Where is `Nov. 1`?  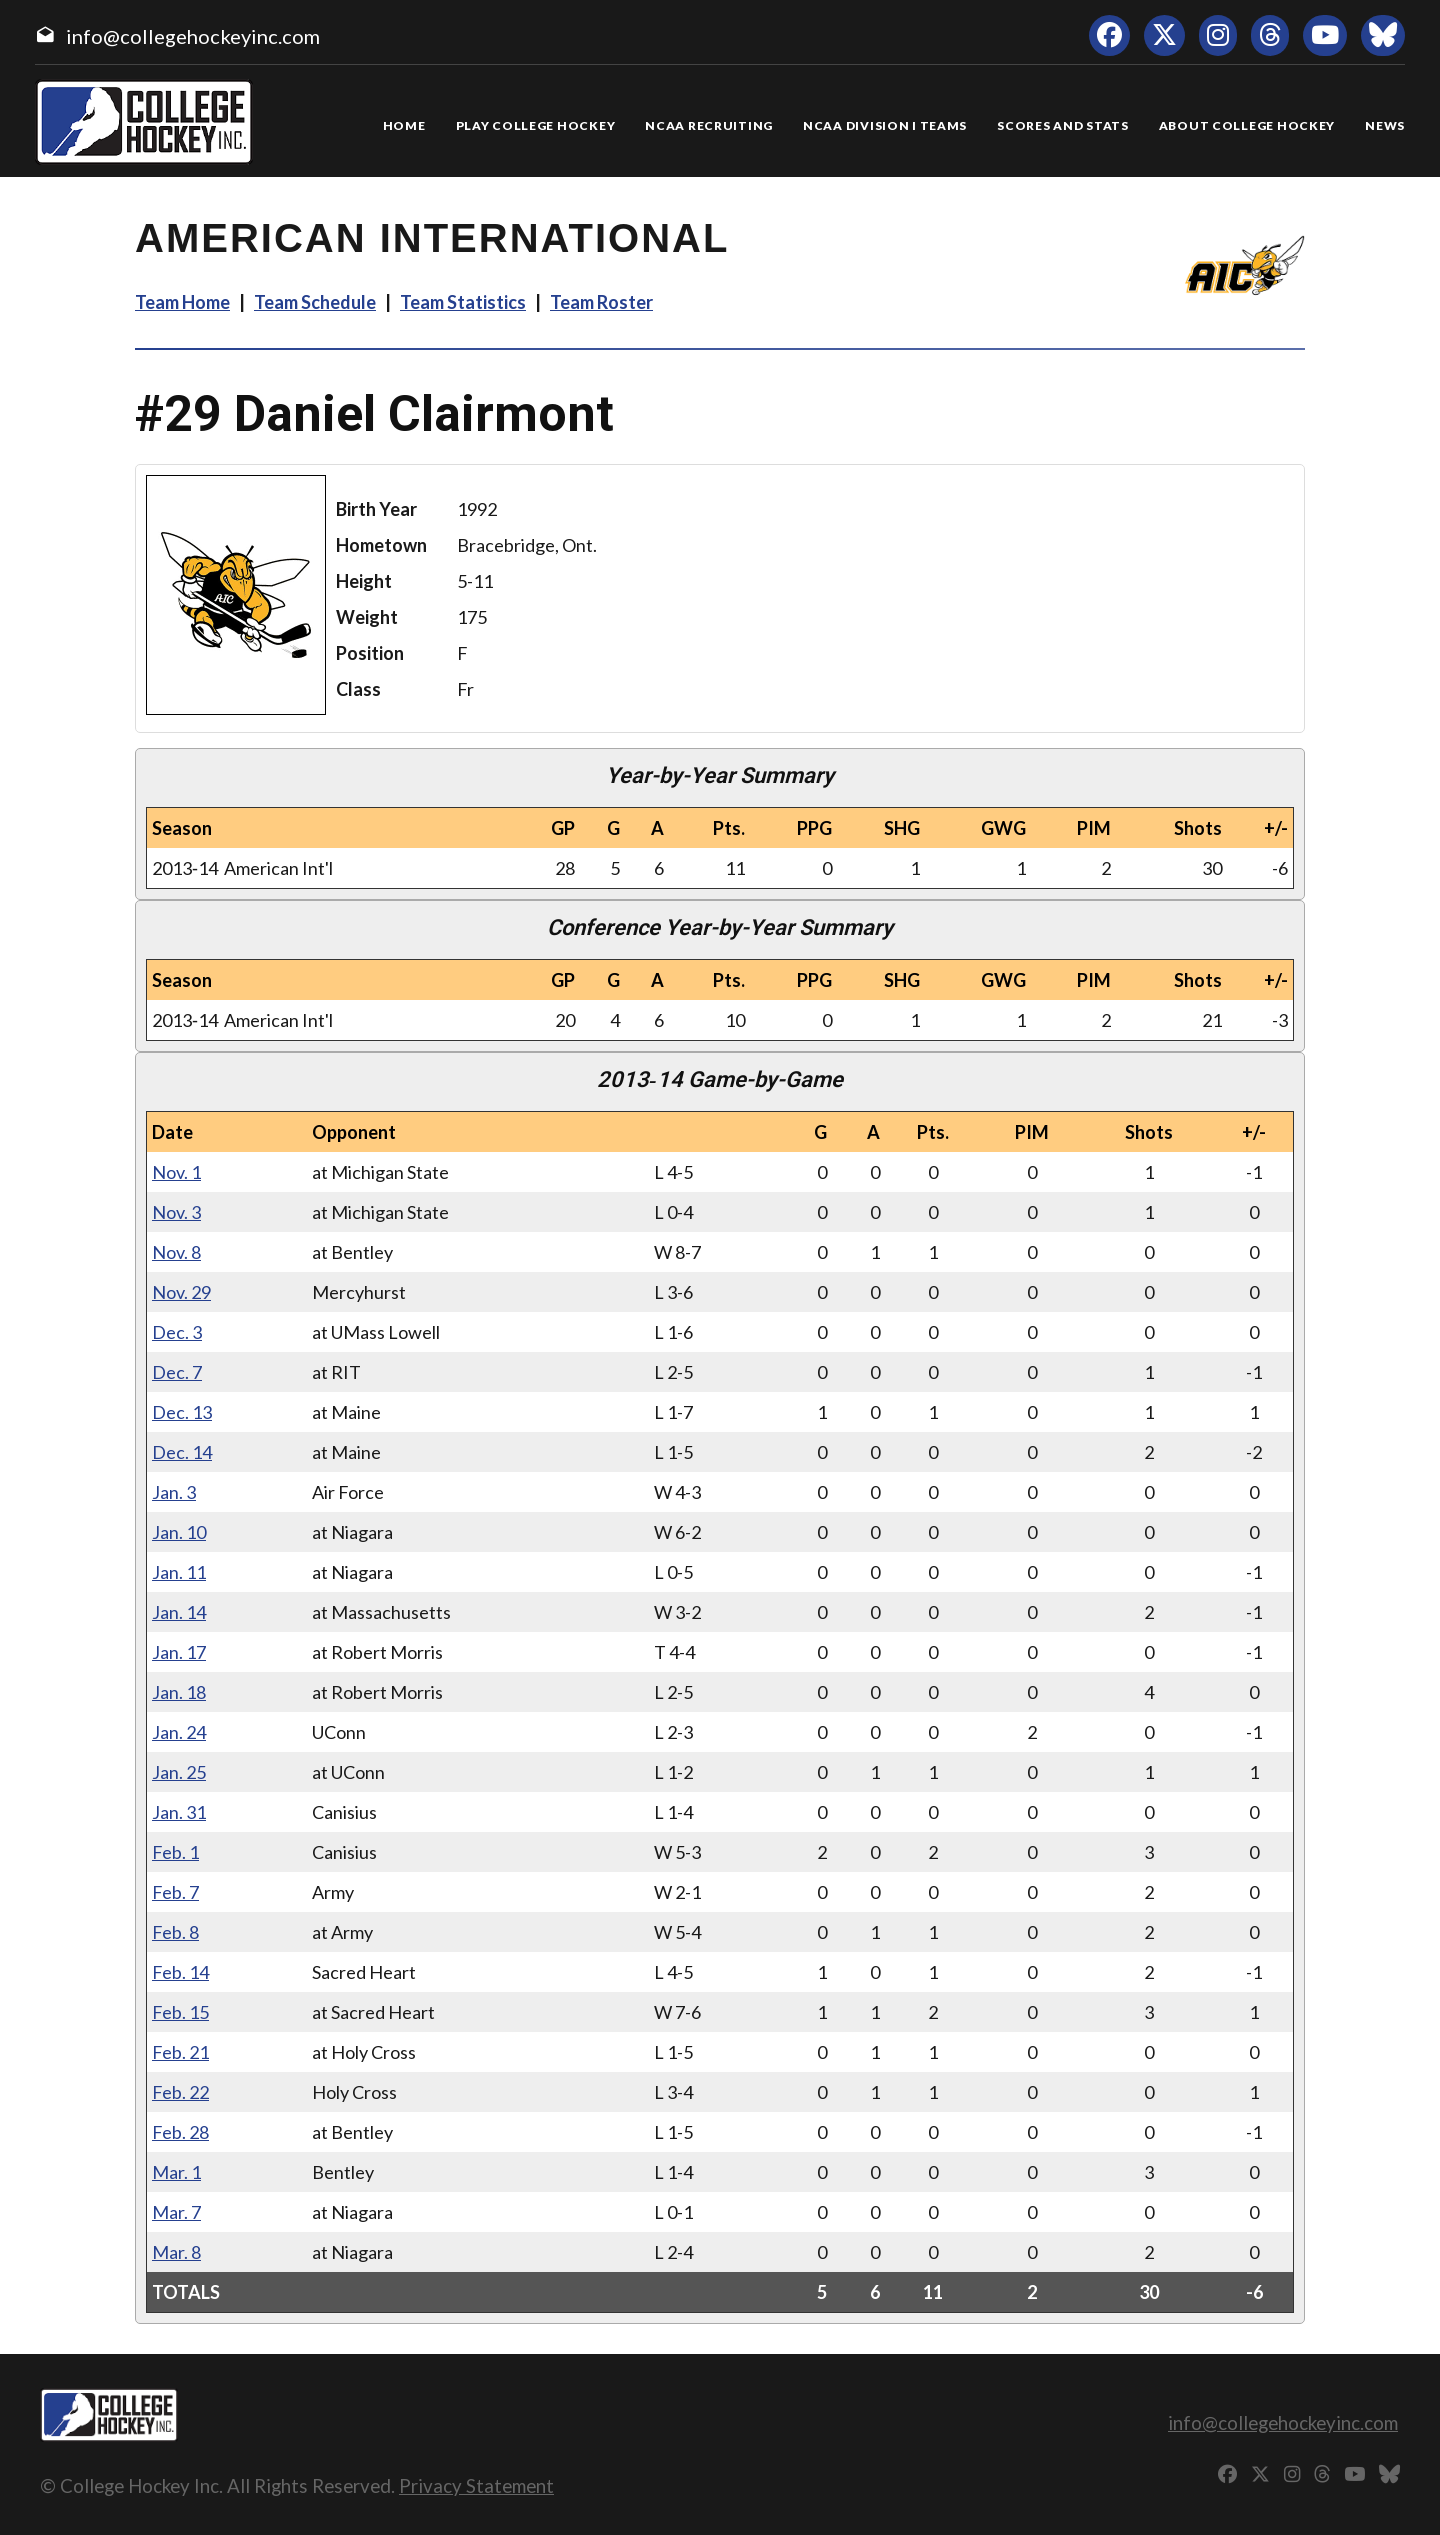
Nov. 1 is located at coordinates (176, 1172).